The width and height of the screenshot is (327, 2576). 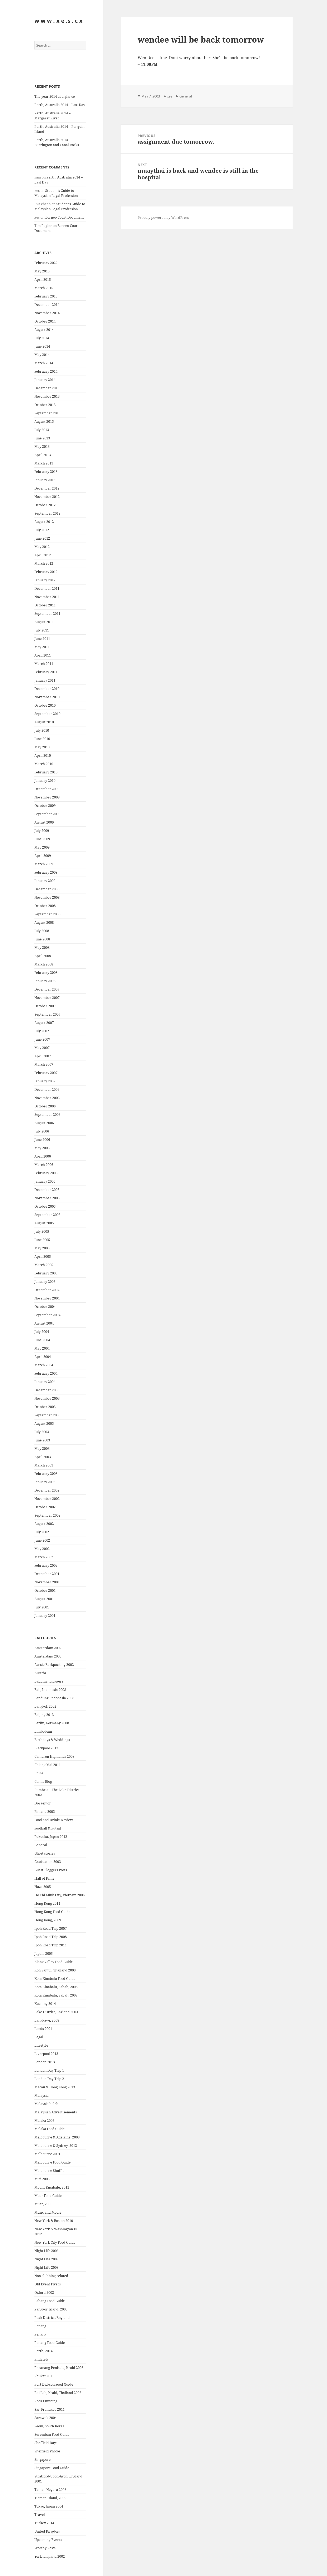 What do you see at coordinates (45, 505) in the screenshot?
I see `October 2012` at bounding box center [45, 505].